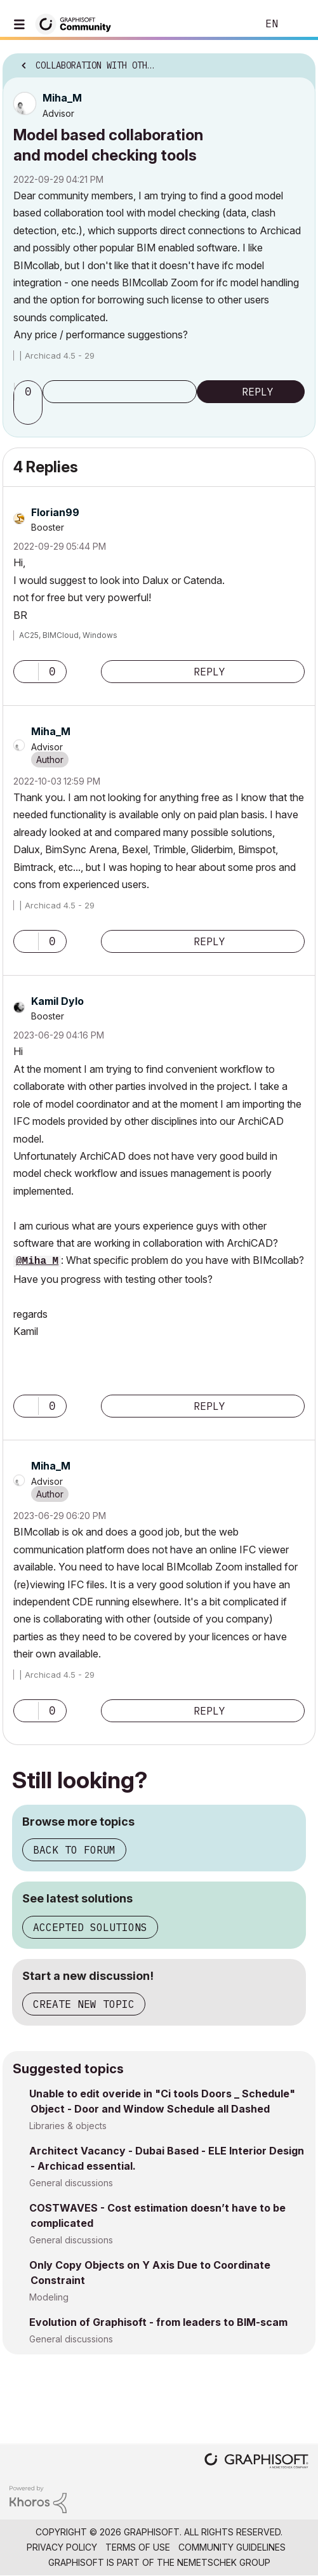 This screenshot has width=318, height=2576. What do you see at coordinates (37, 1261) in the screenshot?
I see `@Miha_M` at bounding box center [37, 1261].